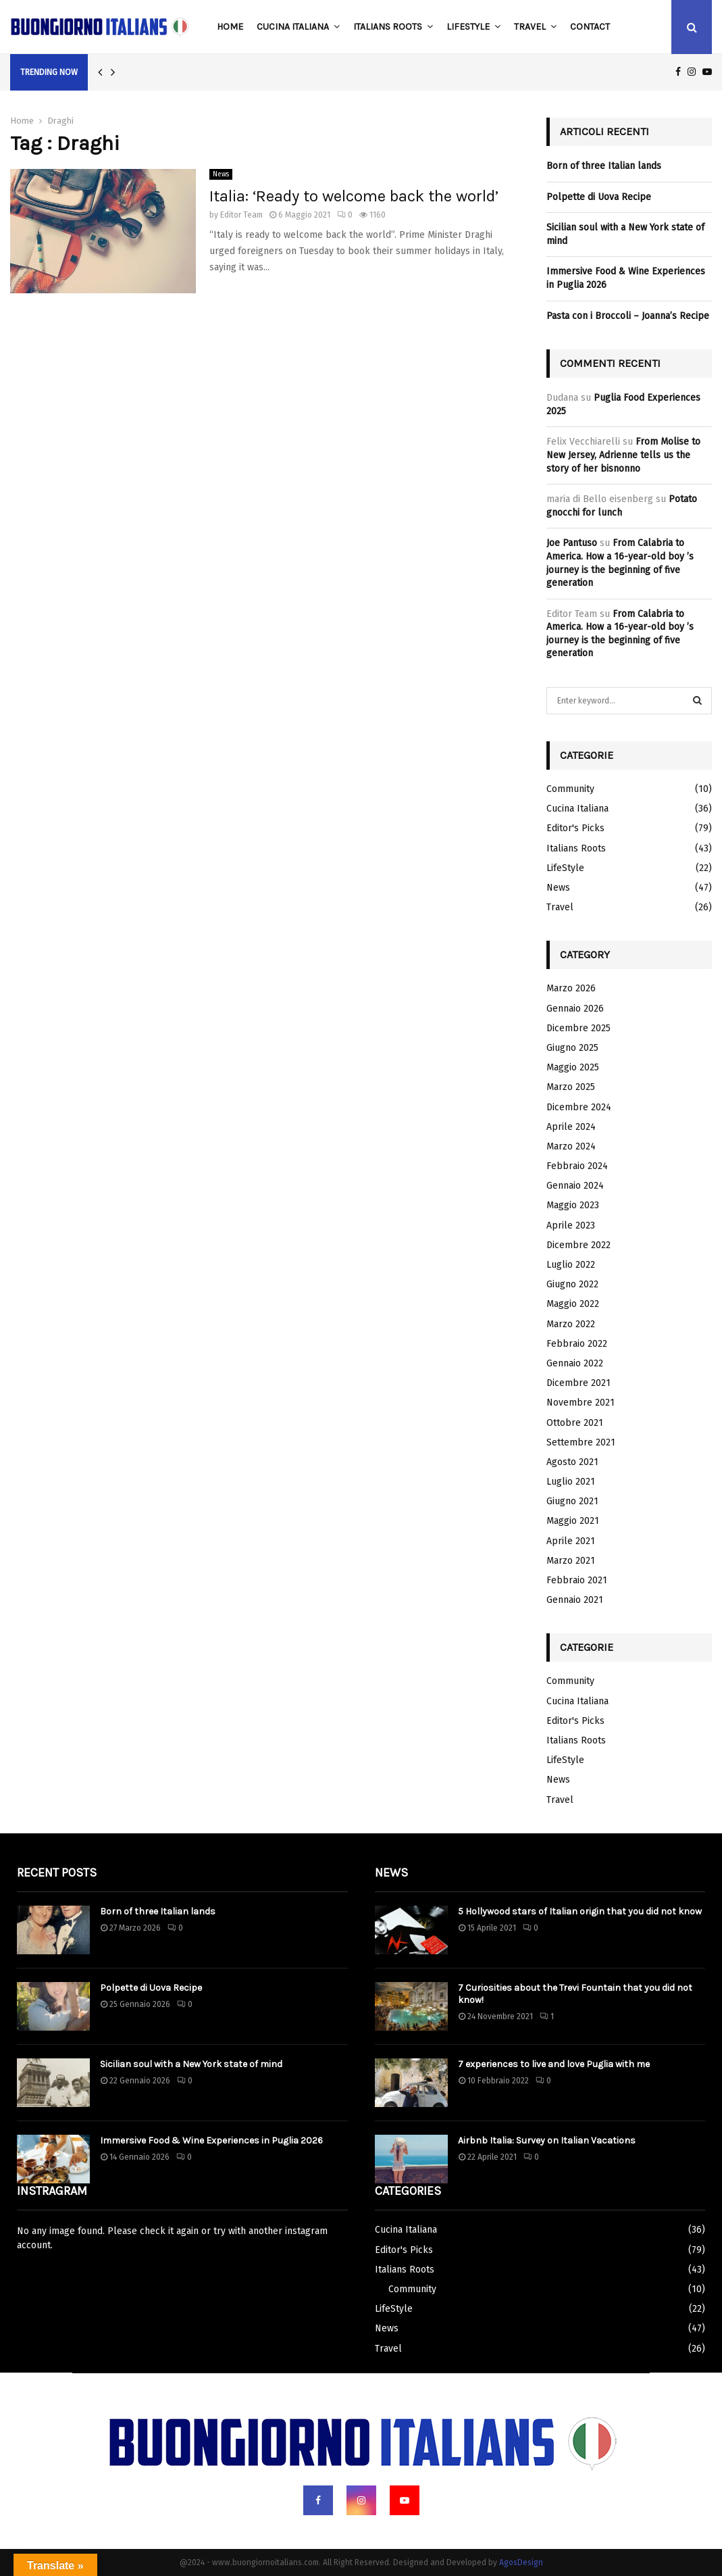 This screenshot has height=2576, width=722. I want to click on Pasta con i Broccoli – Joanna’s Recipe, so click(627, 316).